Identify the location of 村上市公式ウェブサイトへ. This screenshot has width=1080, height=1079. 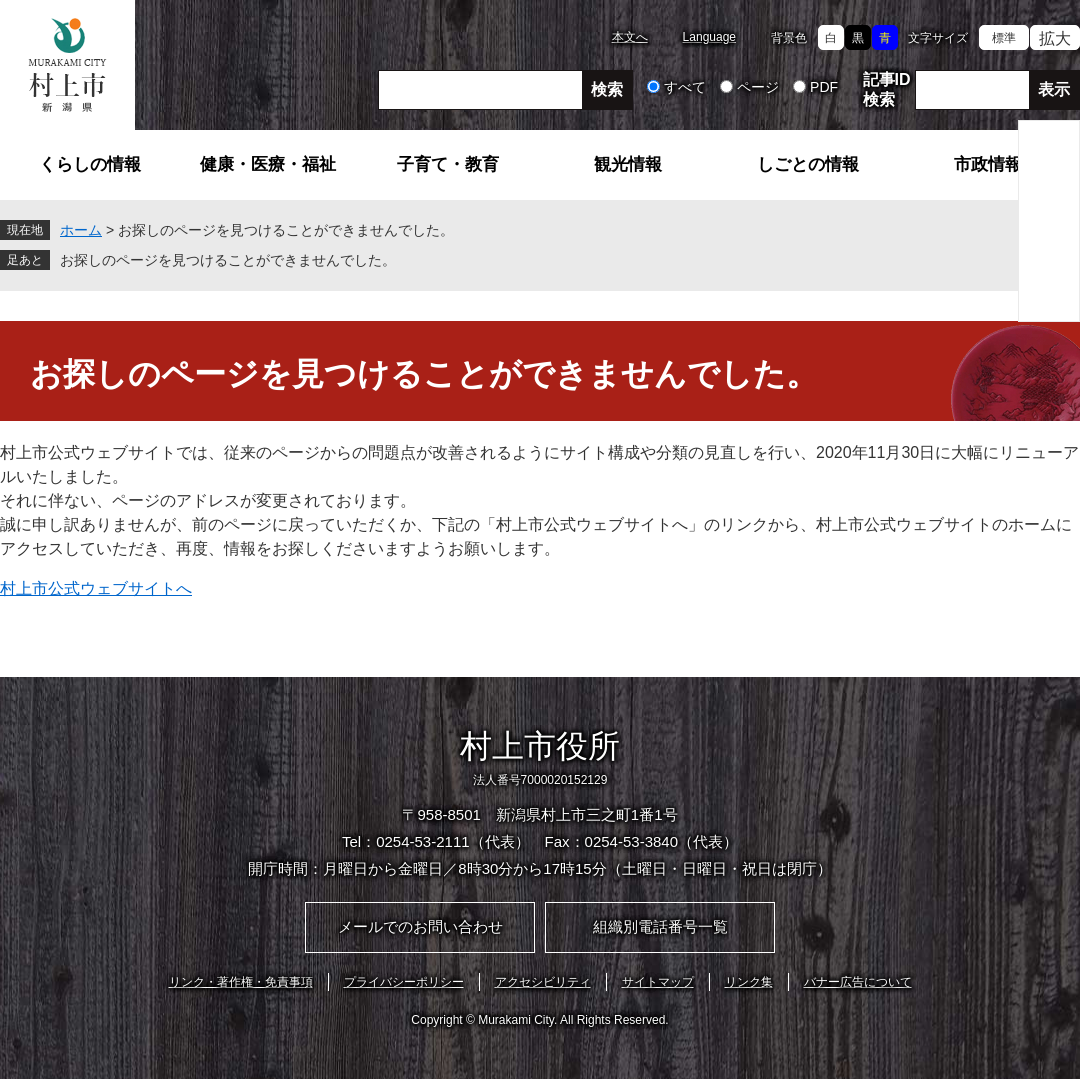
(96, 588).